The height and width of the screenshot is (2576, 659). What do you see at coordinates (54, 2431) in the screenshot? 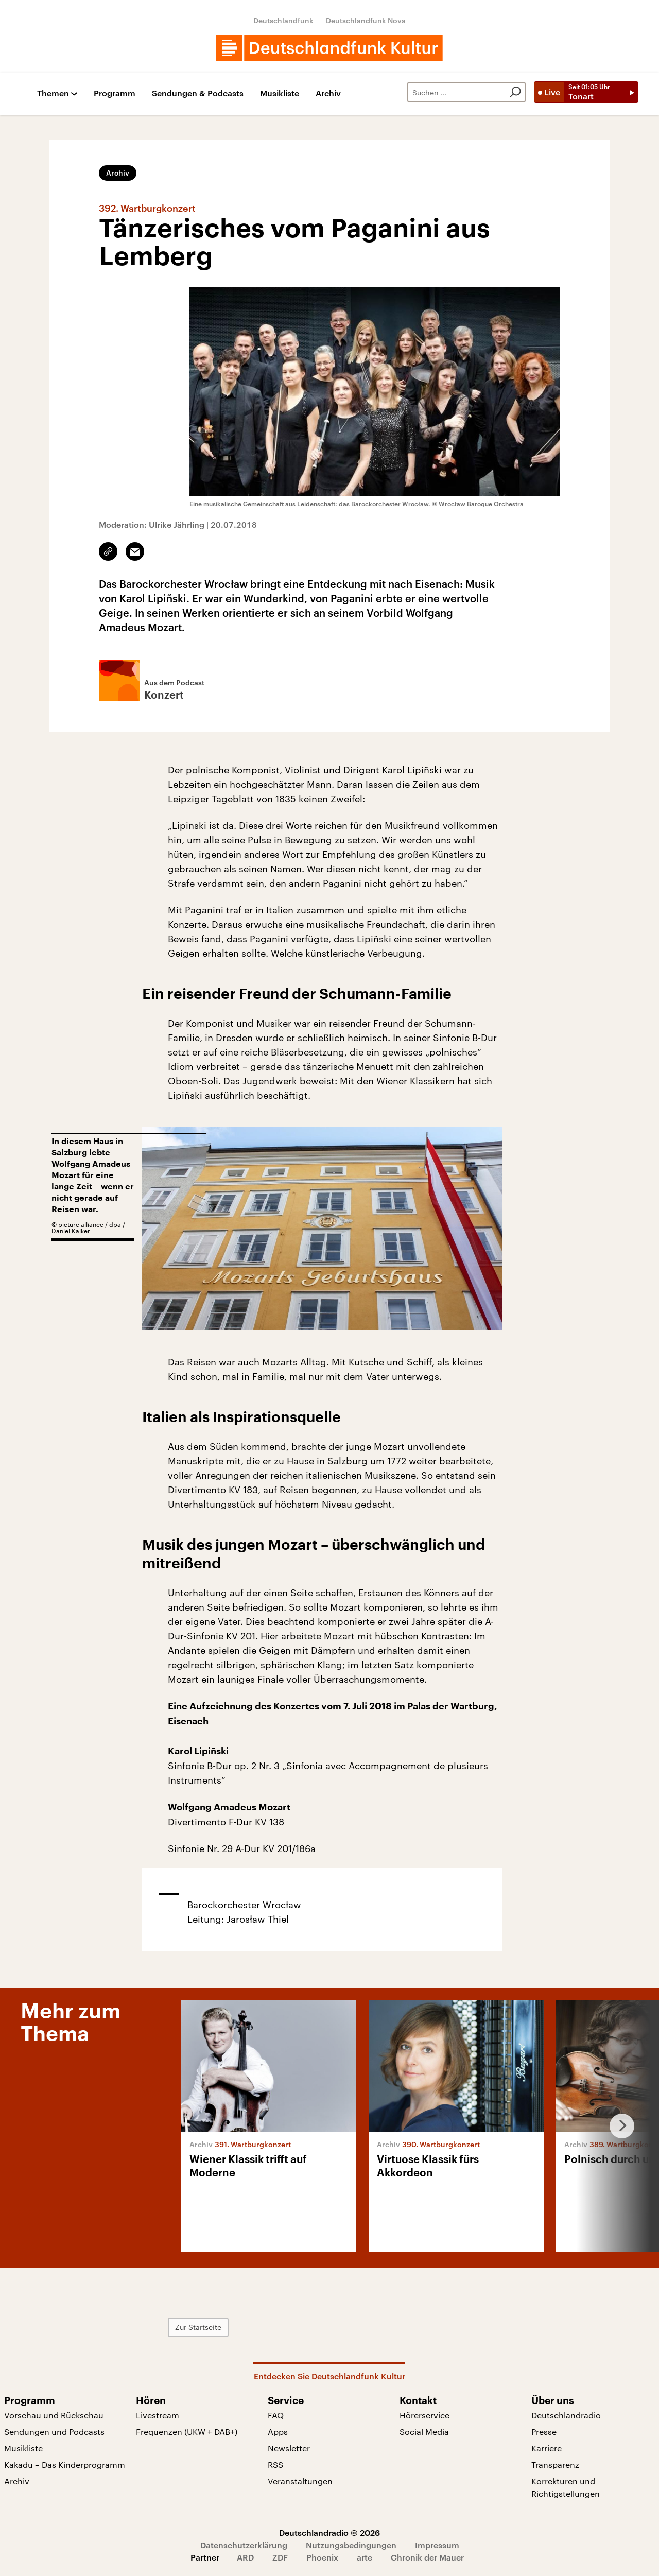
I see `Sendungen und Podcasts` at bounding box center [54, 2431].